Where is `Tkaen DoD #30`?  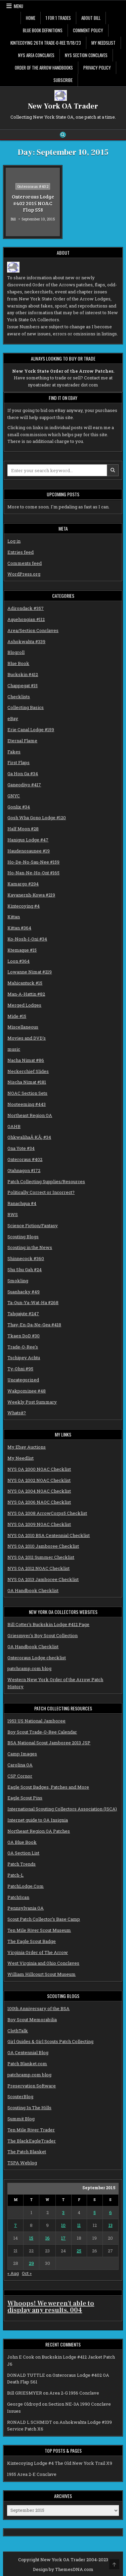
Tkaen DoD #30 is located at coordinates (23, 1336).